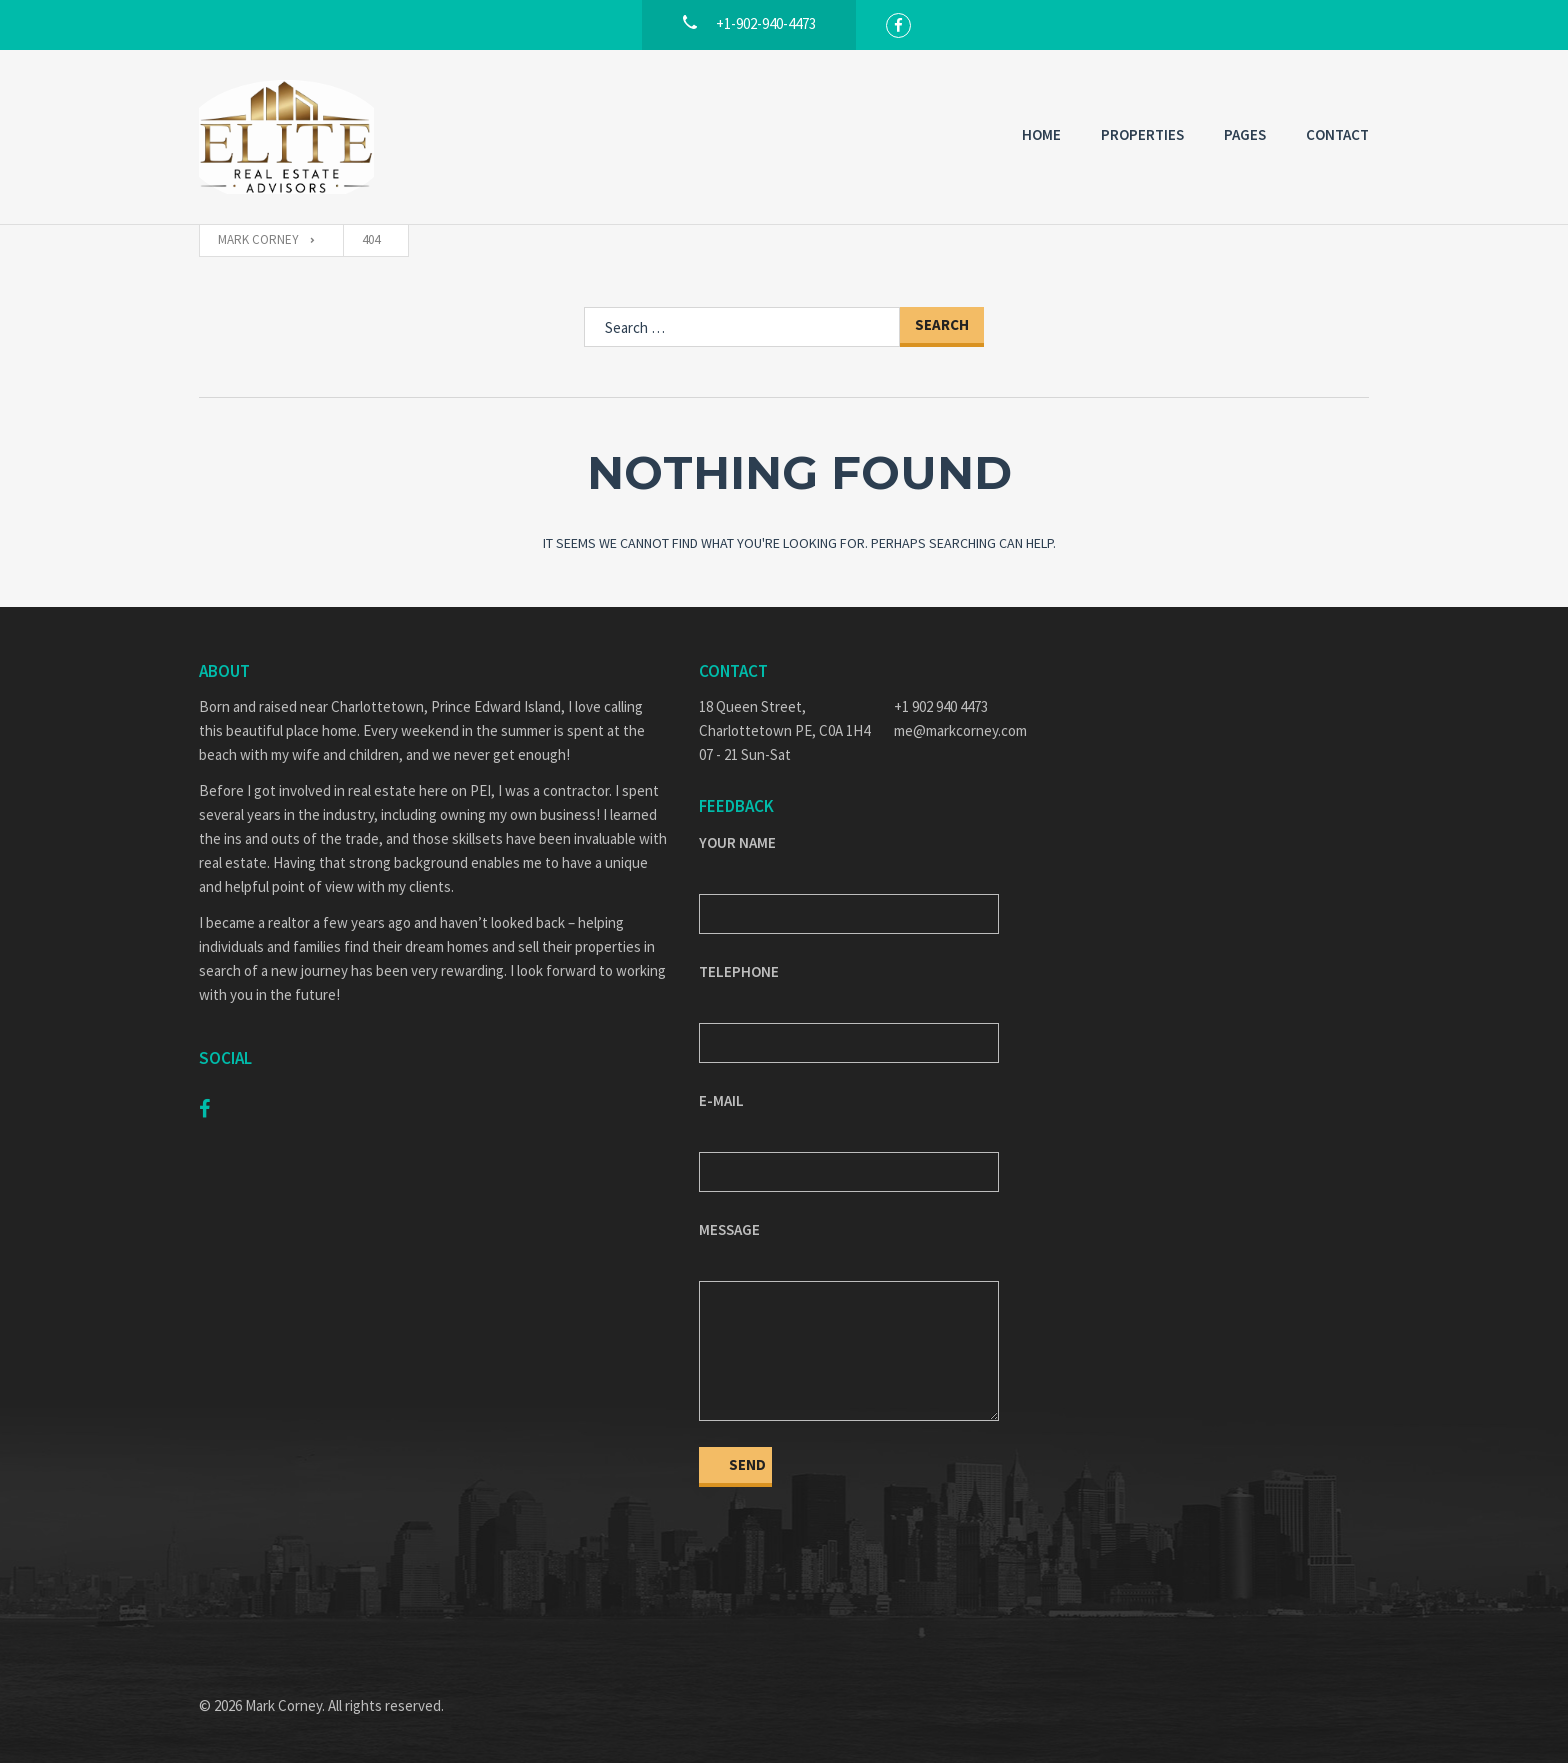 This screenshot has height=1763, width=1568. I want to click on Contact, so click(1337, 134).